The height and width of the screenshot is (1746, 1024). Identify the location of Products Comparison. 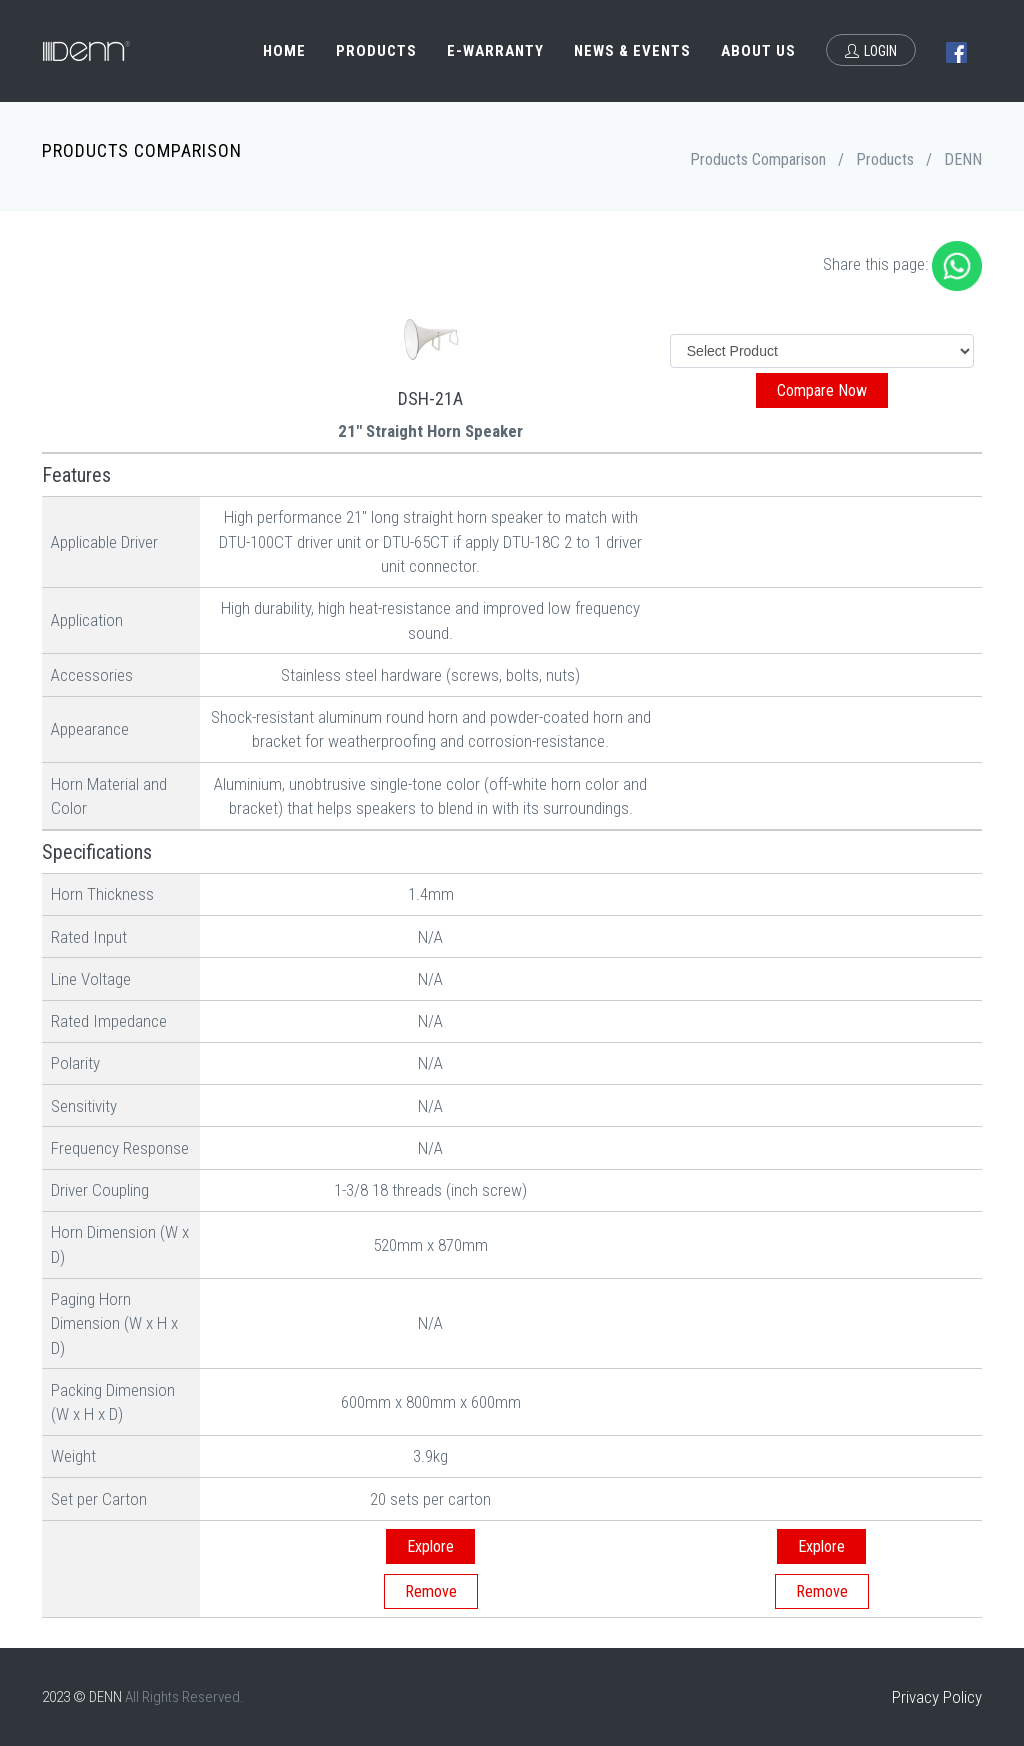
(758, 159).